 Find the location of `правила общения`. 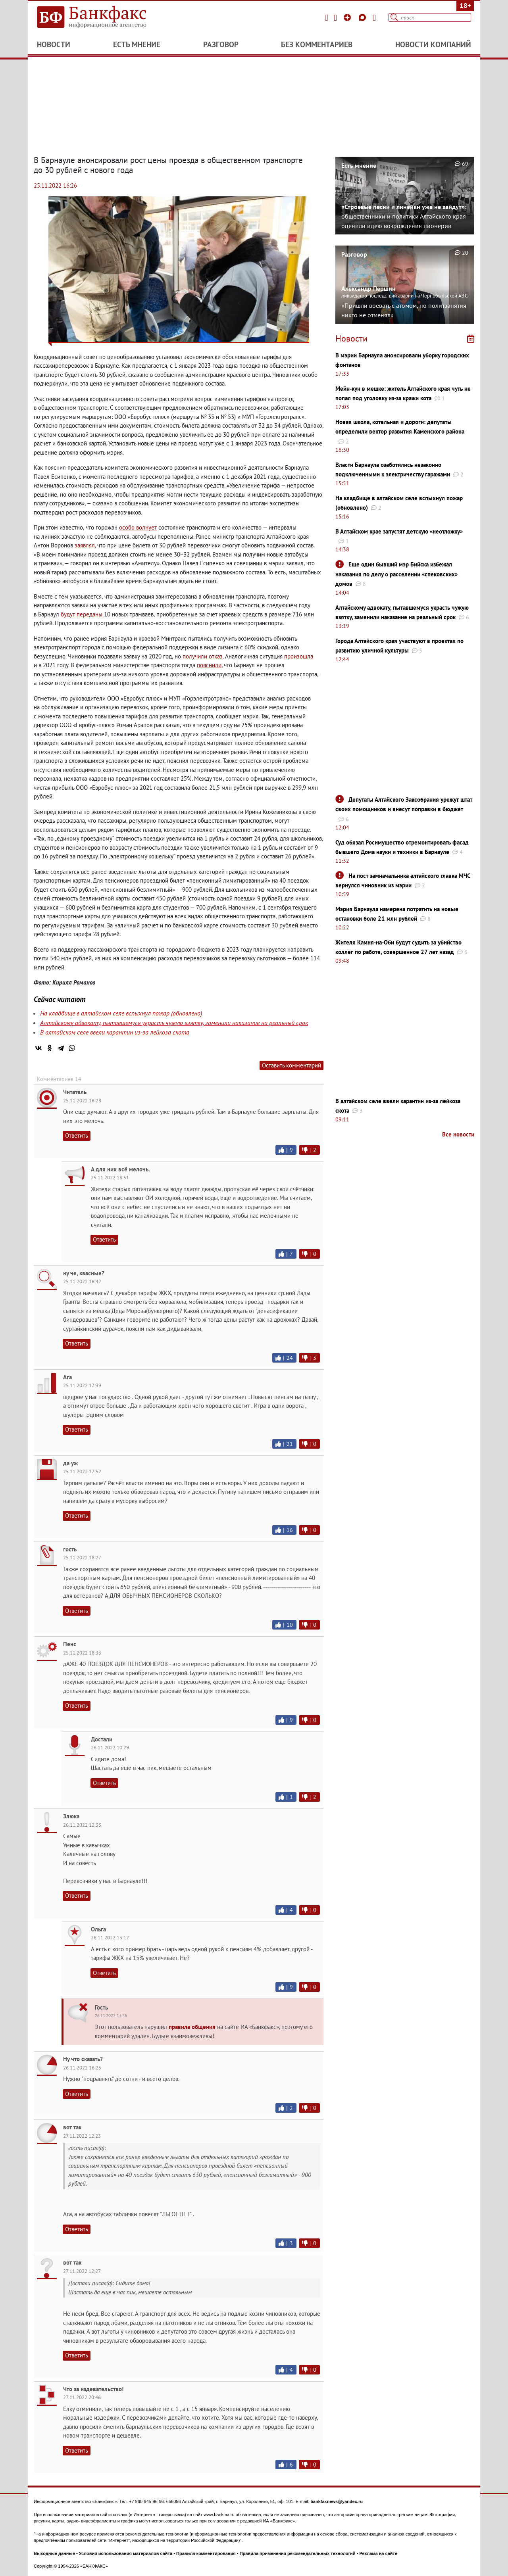

правила общения is located at coordinates (192, 2027).